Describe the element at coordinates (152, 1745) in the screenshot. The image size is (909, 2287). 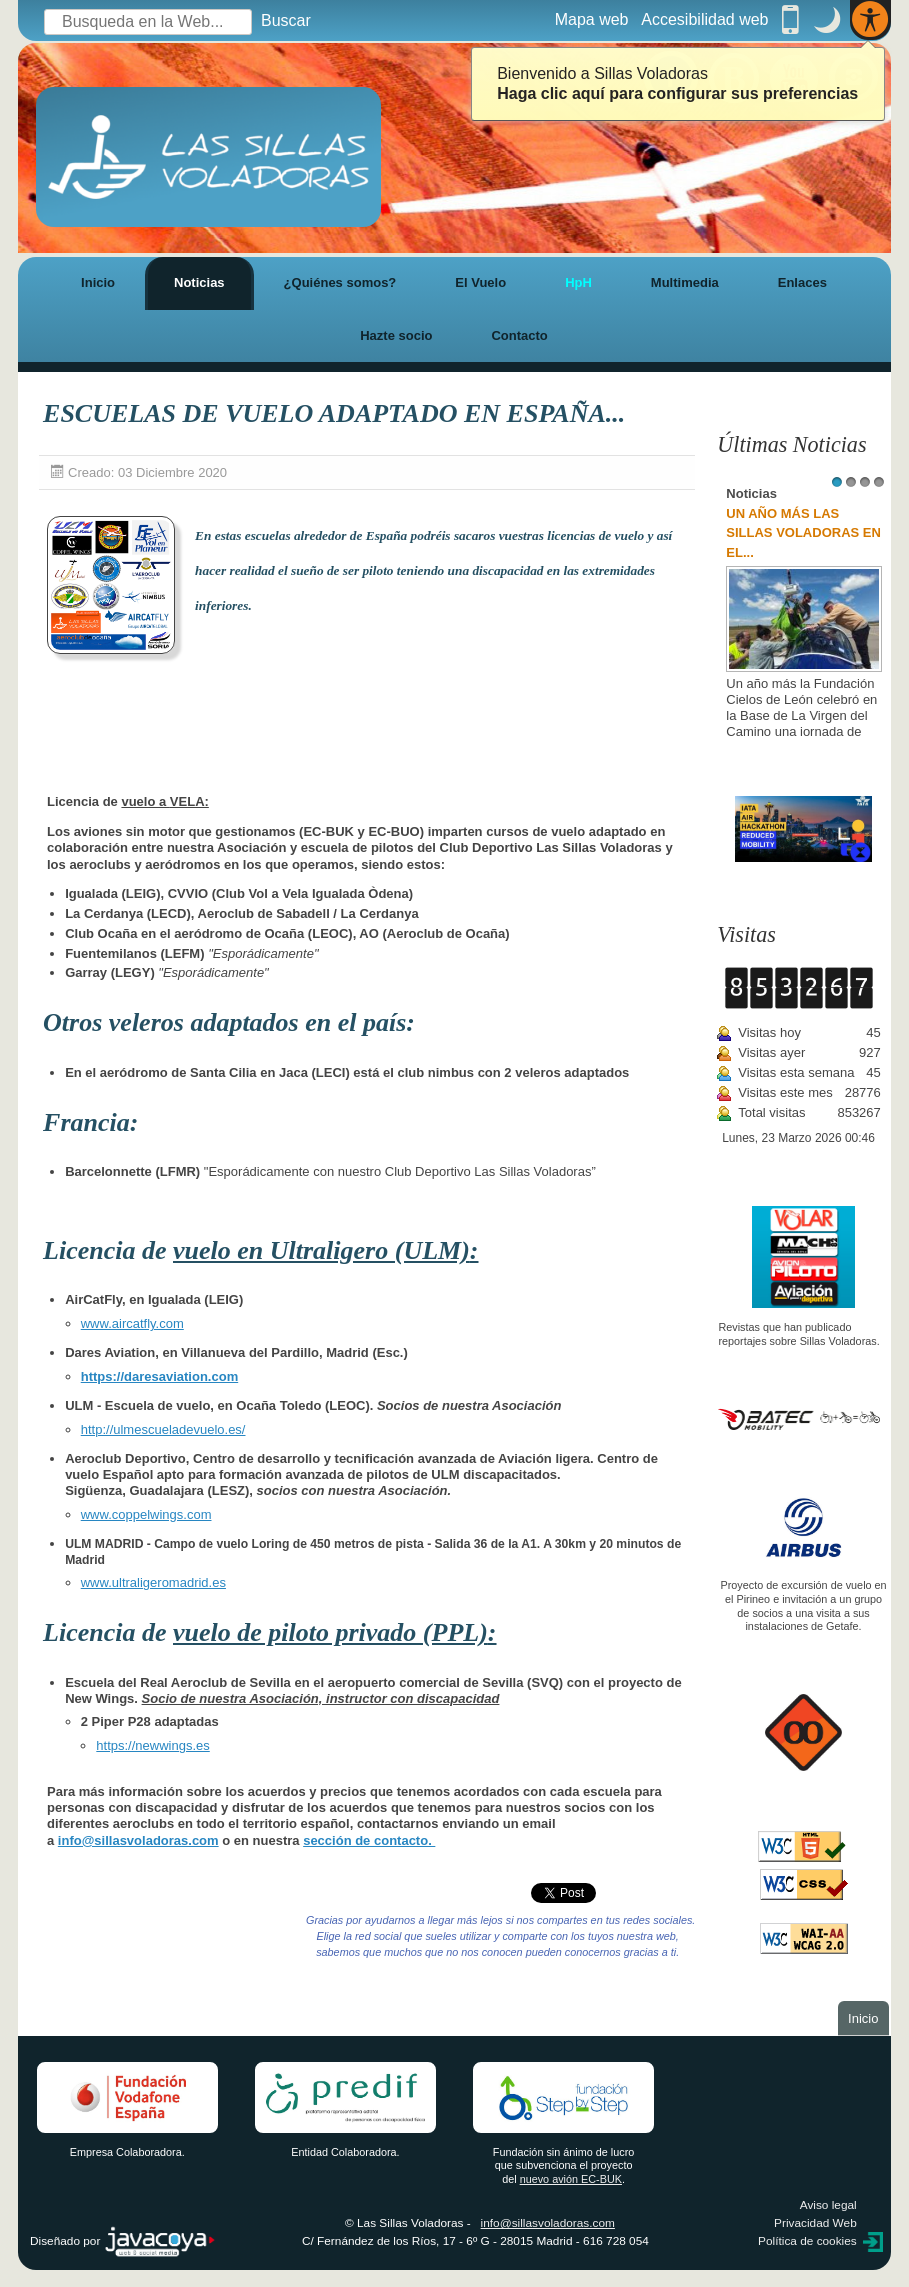
I see `https://newwings.es` at that location.